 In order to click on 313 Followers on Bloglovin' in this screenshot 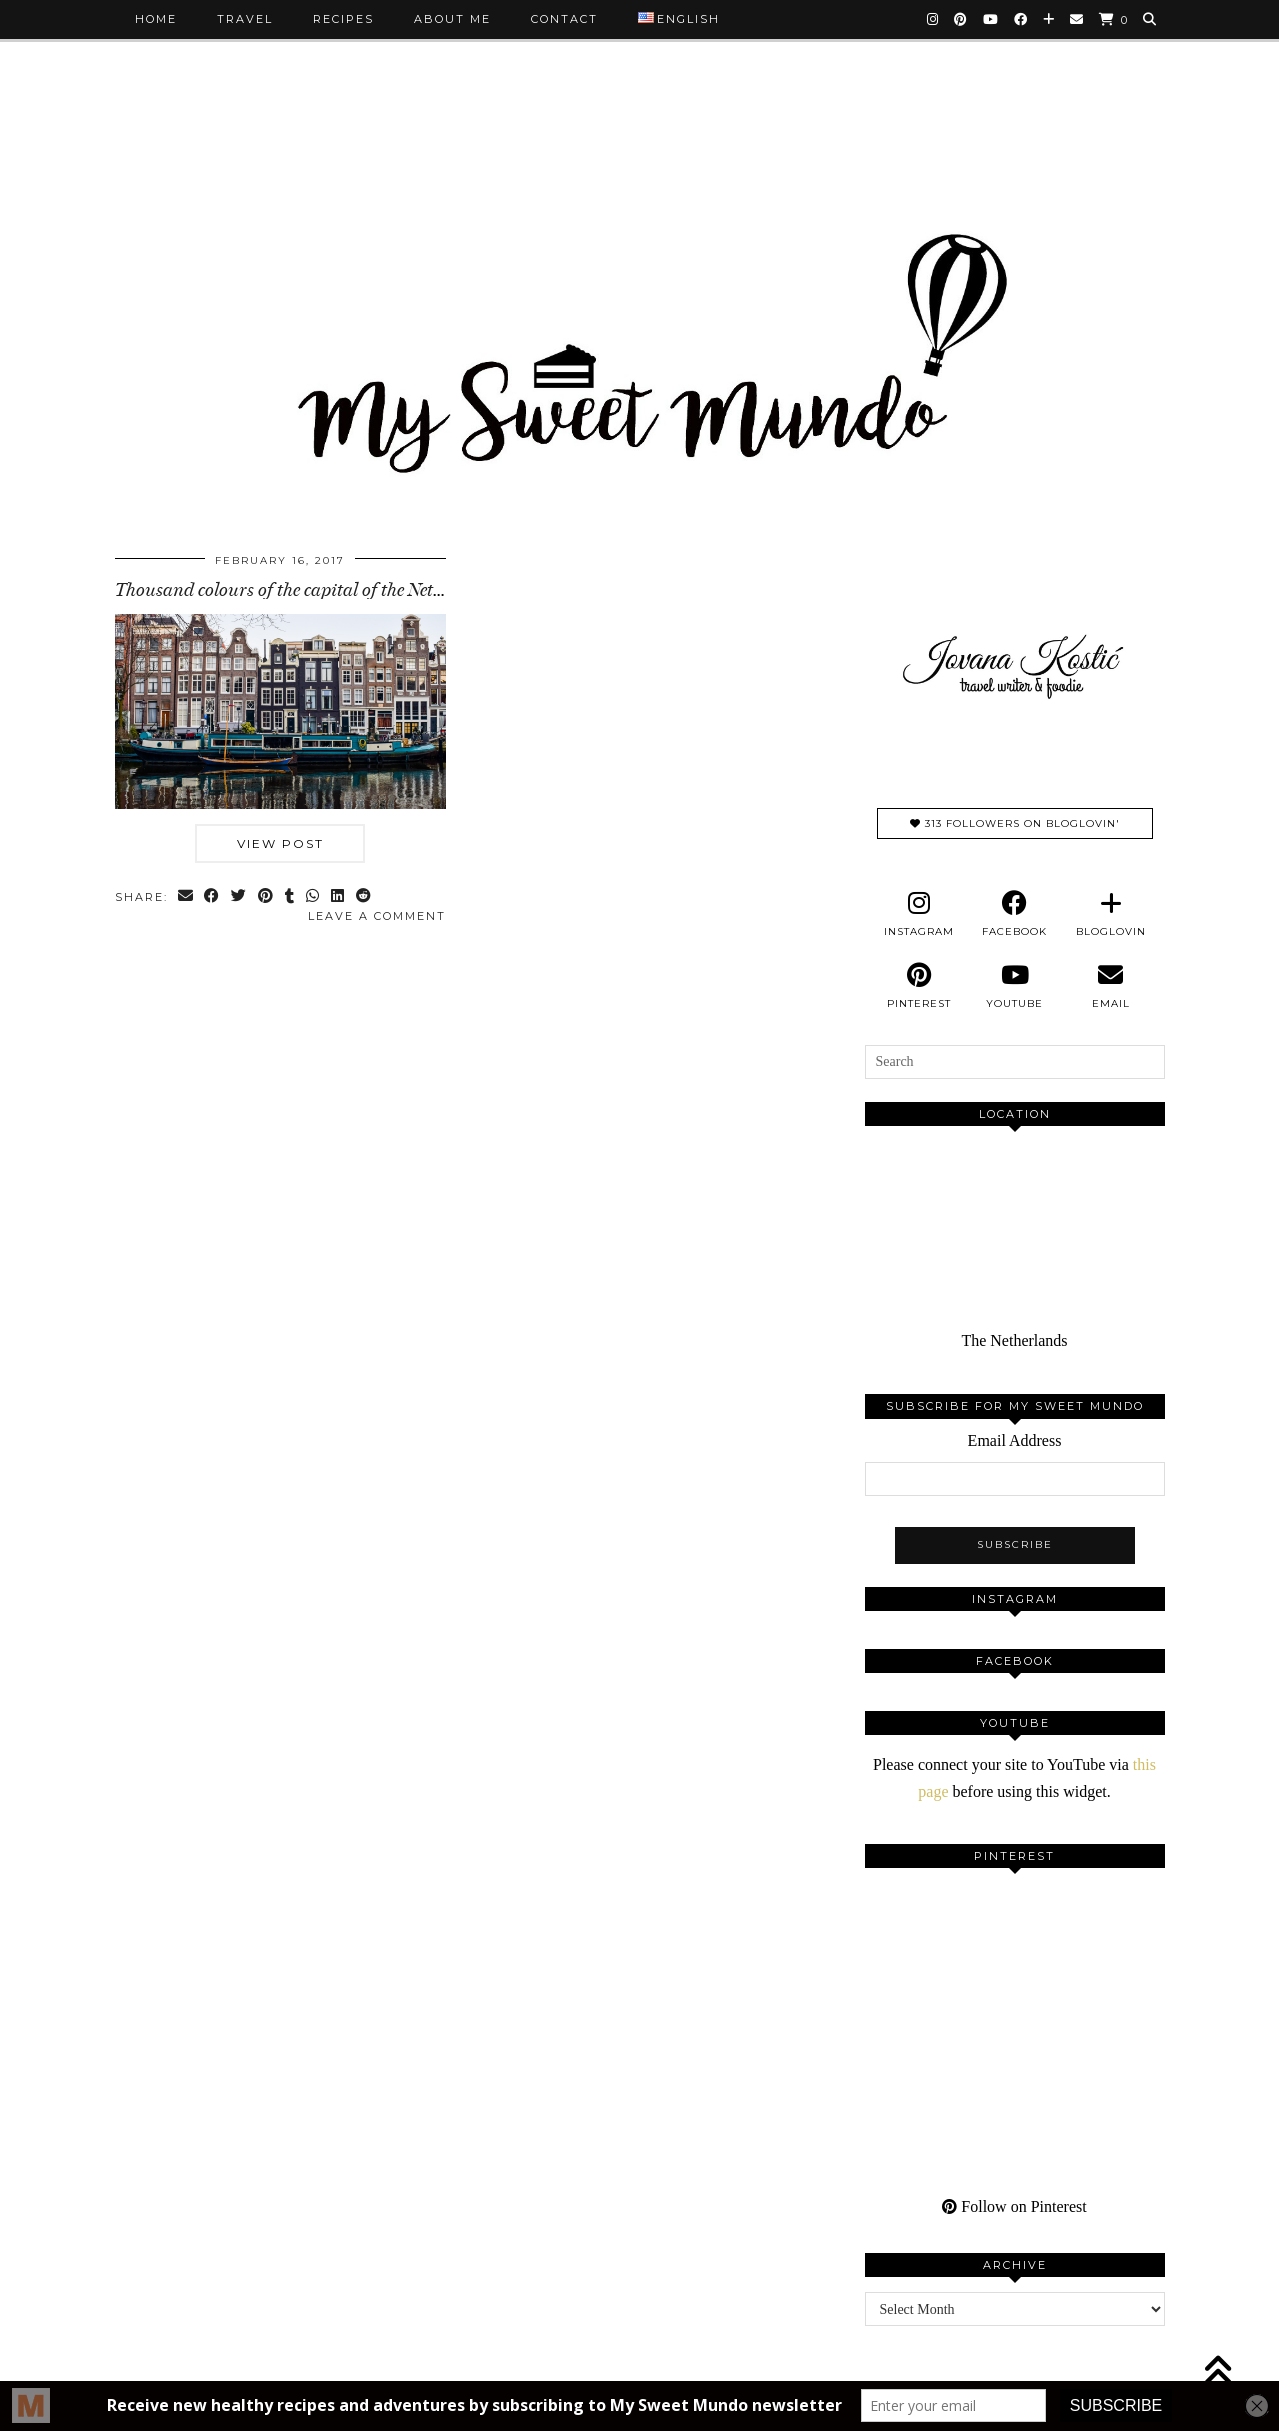, I will do `click(1015, 823)`.